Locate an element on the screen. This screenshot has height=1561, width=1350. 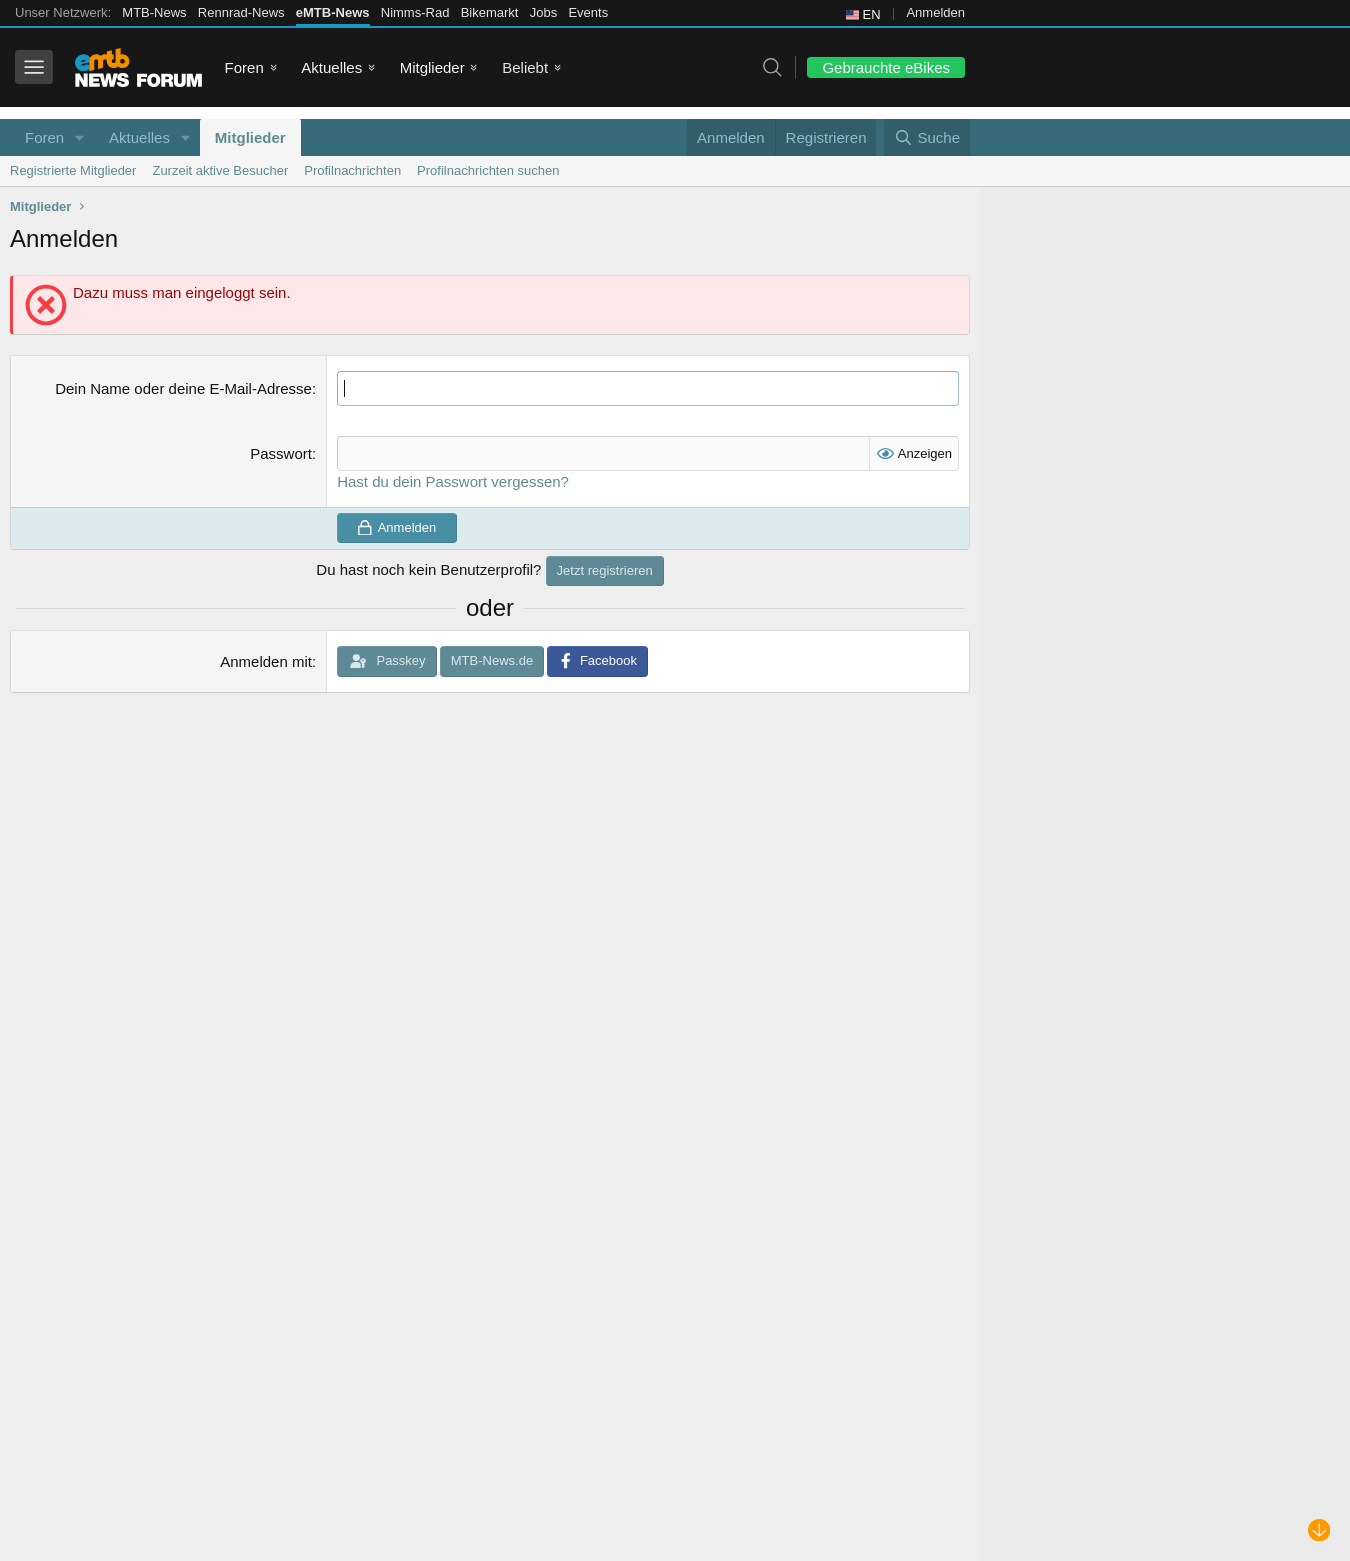
Rennrad-News is located at coordinates (241, 12).